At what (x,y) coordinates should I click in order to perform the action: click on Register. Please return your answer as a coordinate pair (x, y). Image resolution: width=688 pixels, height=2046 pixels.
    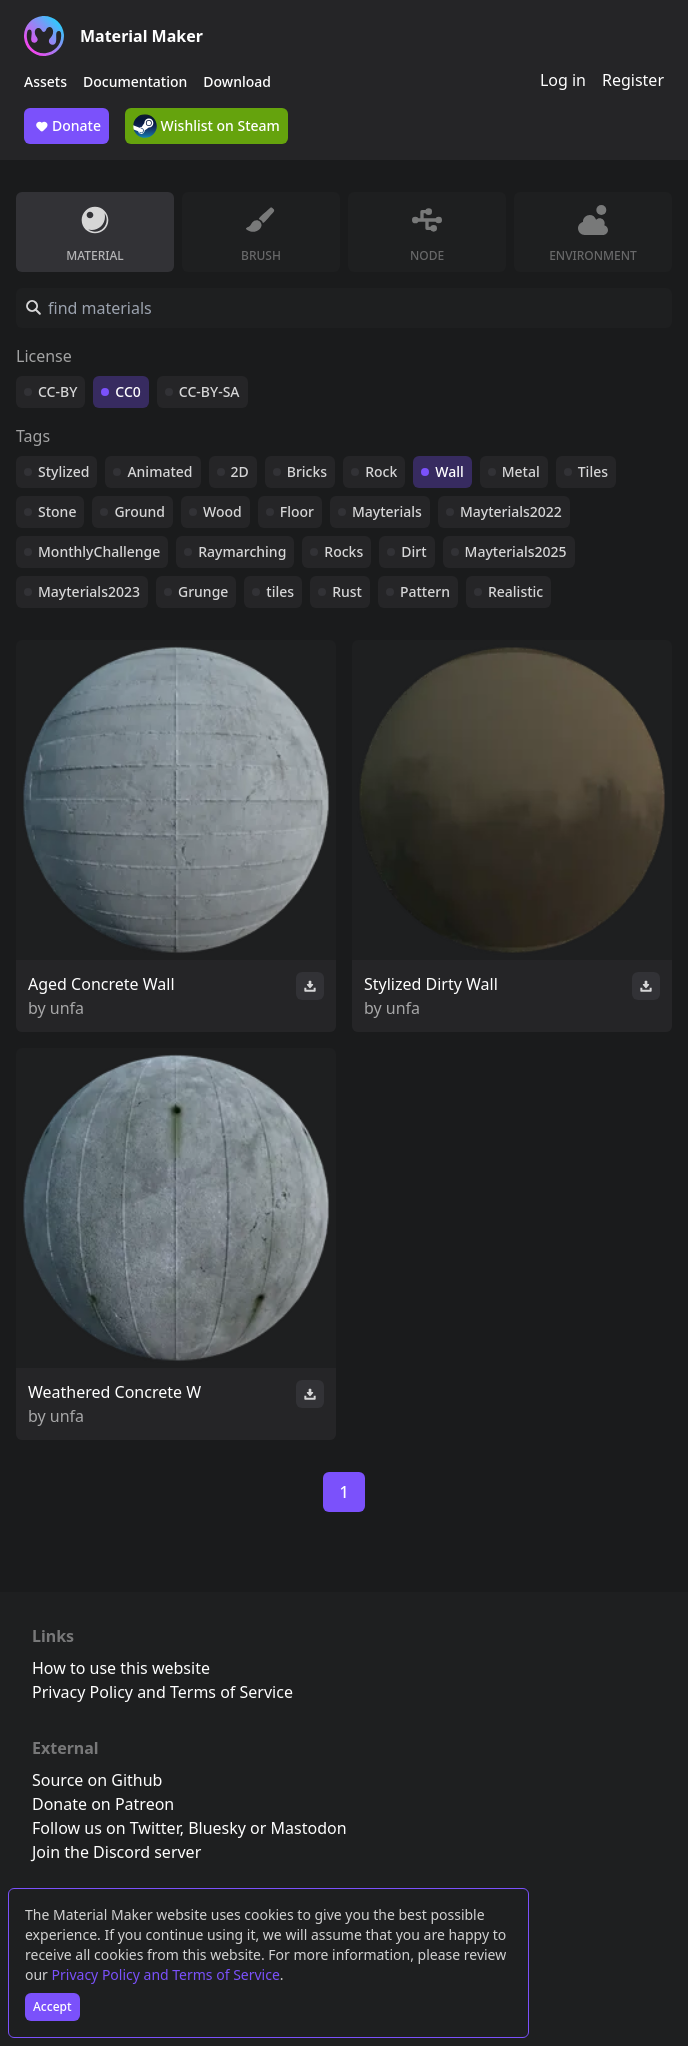
    Looking at the image, I should click on (633, 80).